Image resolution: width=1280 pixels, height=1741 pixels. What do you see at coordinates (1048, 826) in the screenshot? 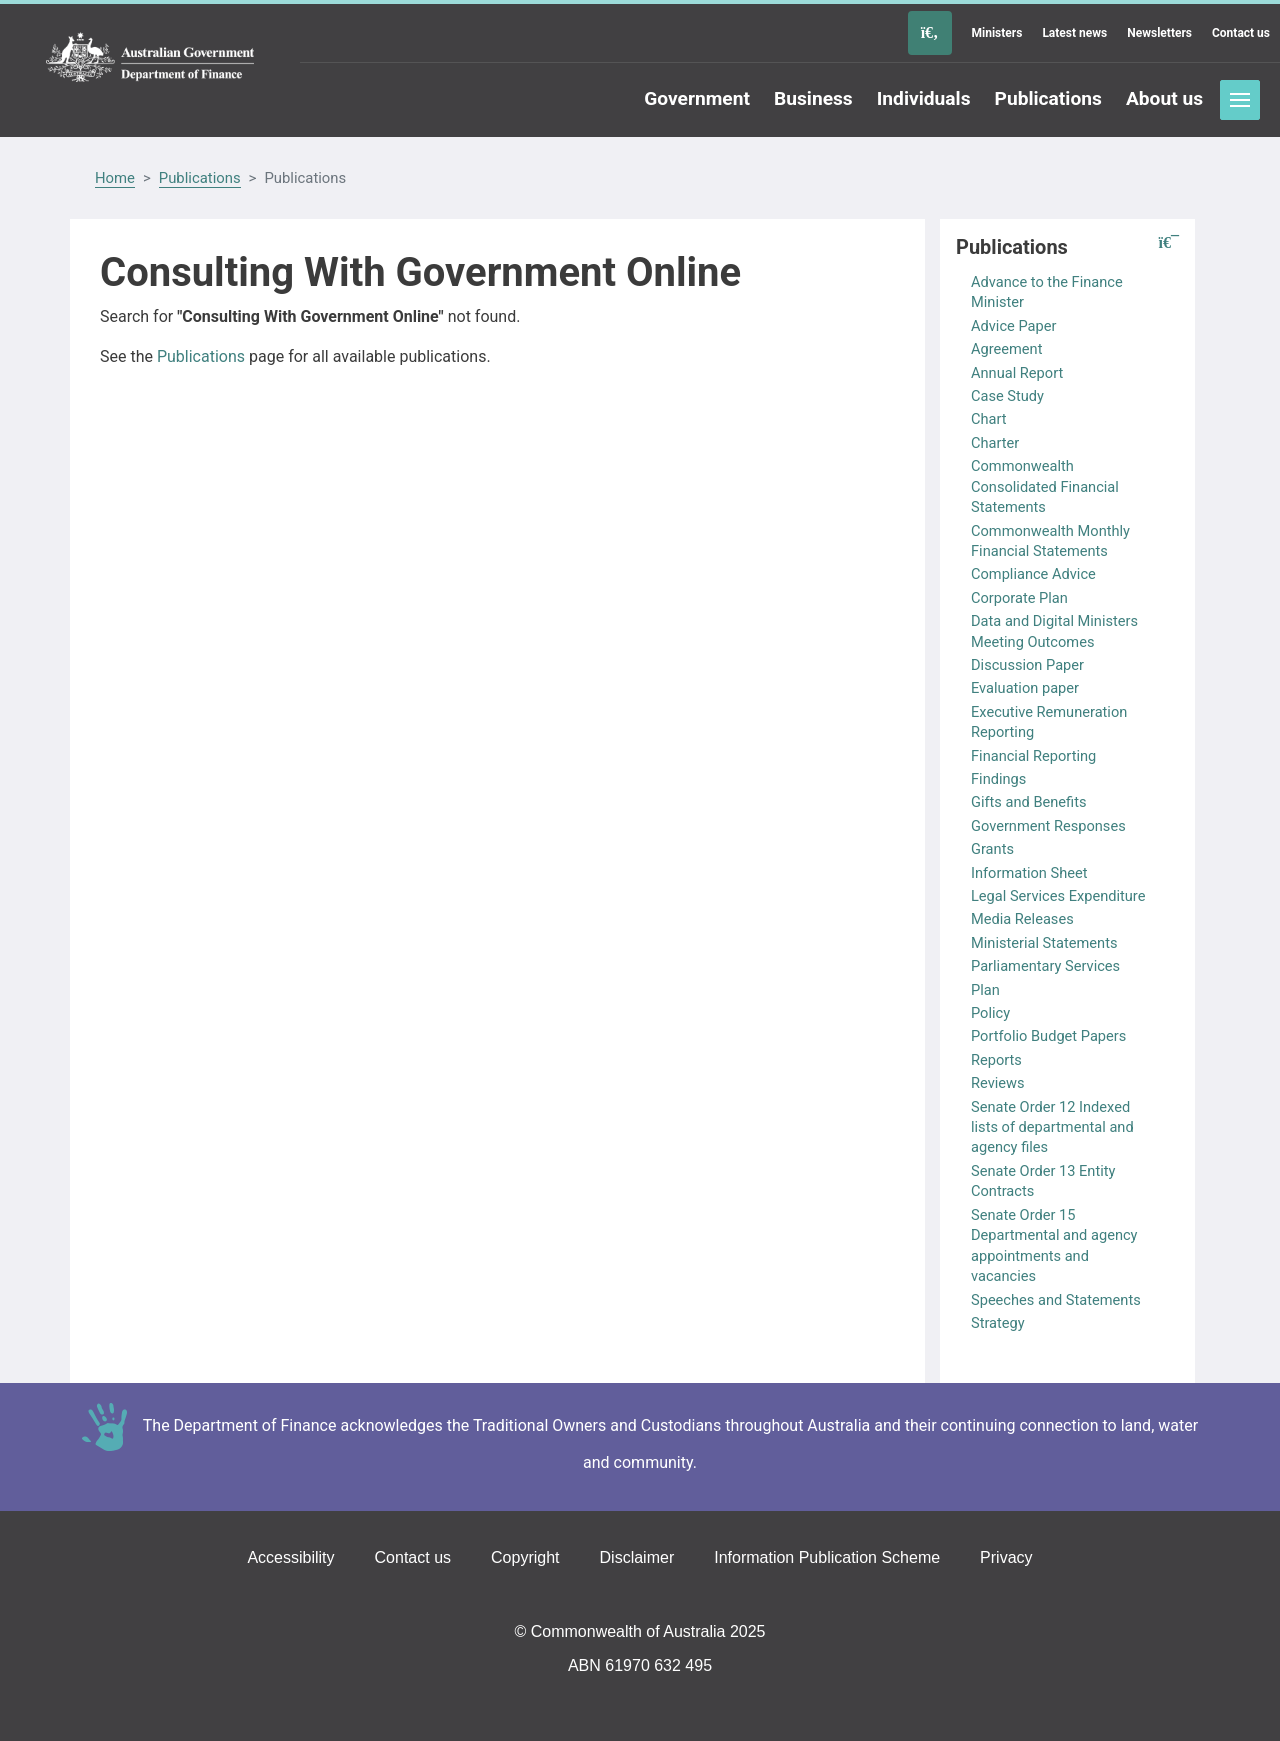
I see `Government Responses` at bounding box center [1048, 826].